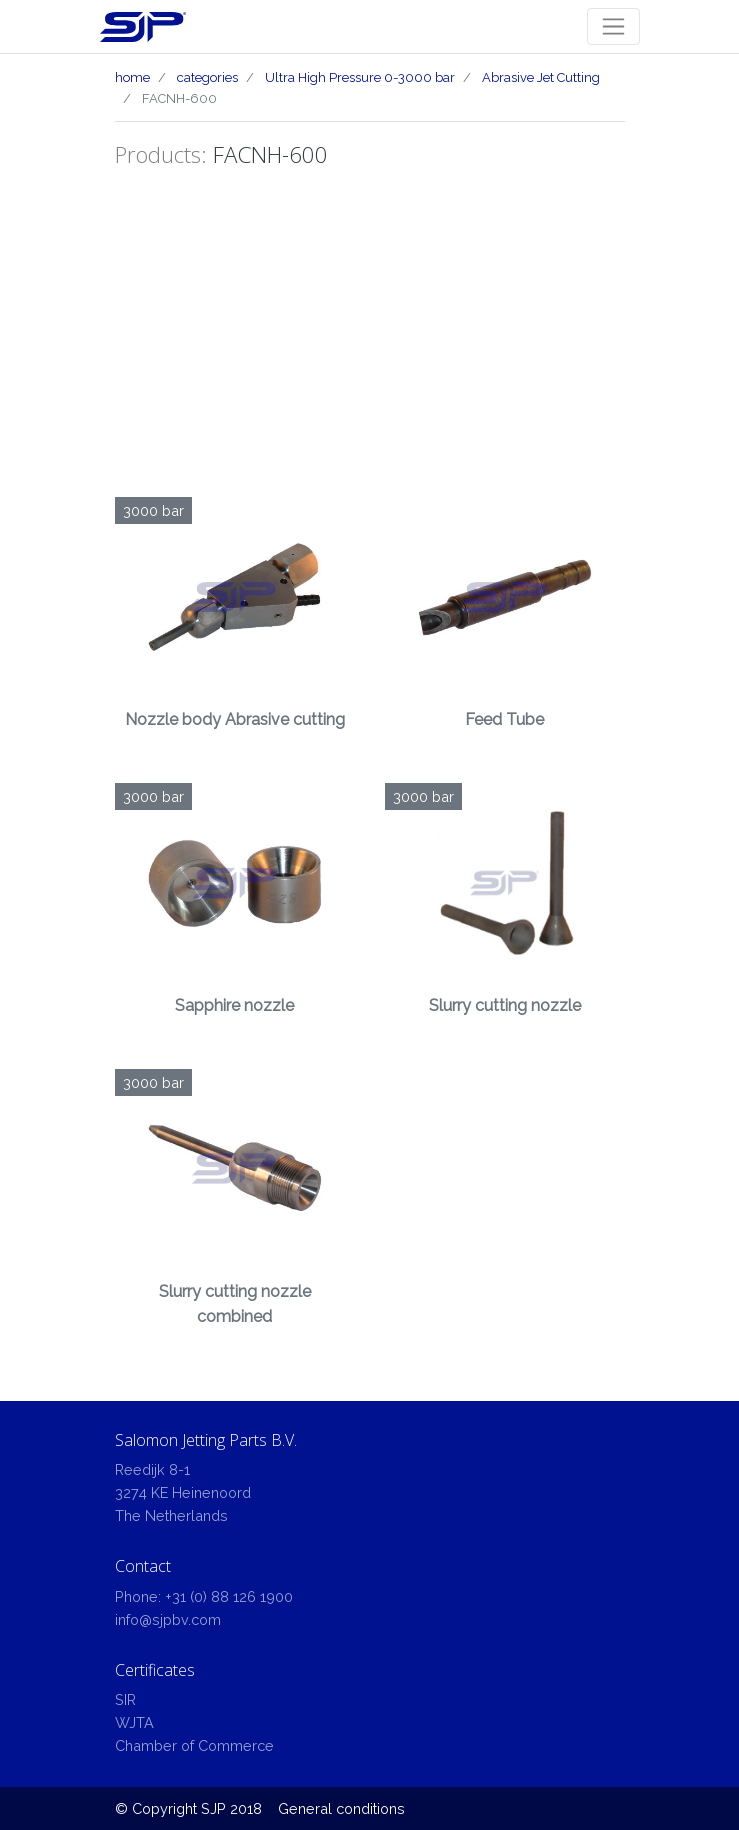 The image size is (739, 1830). Describe the element at coordinates (341, 1808) in the screenshot. I see `General conditions` at that location.